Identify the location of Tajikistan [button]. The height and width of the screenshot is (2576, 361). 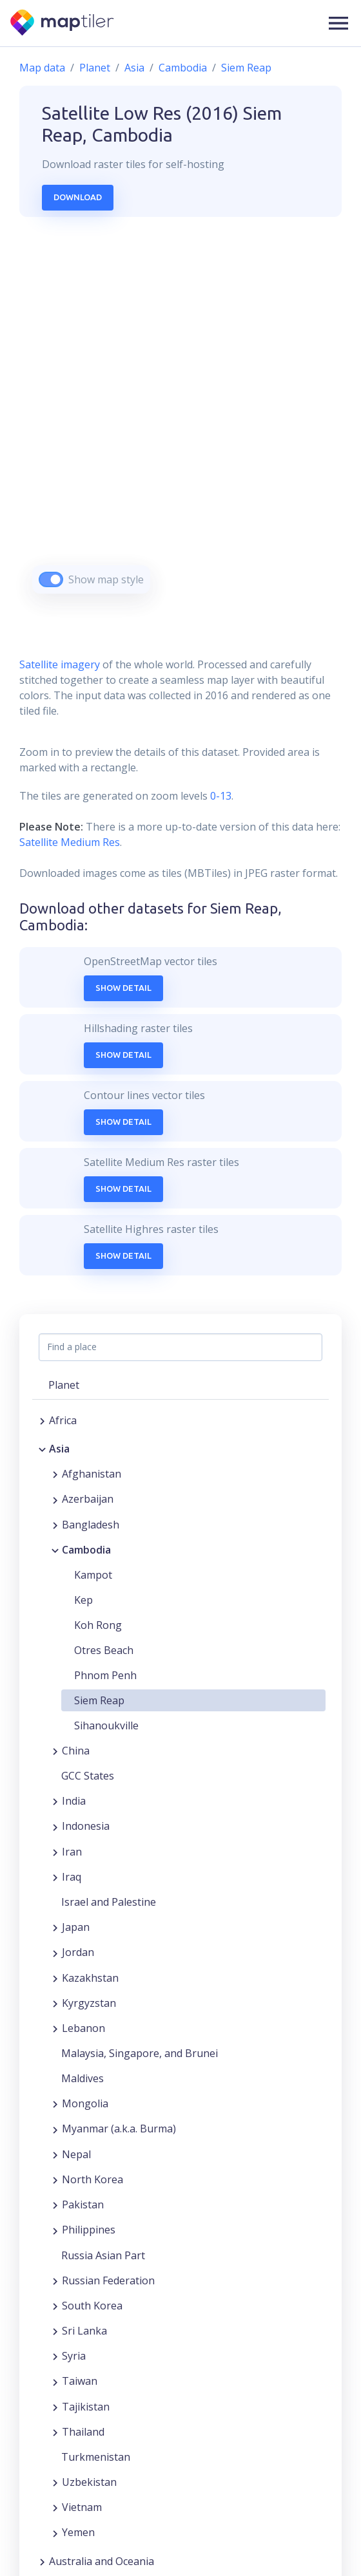
(86, 2407).